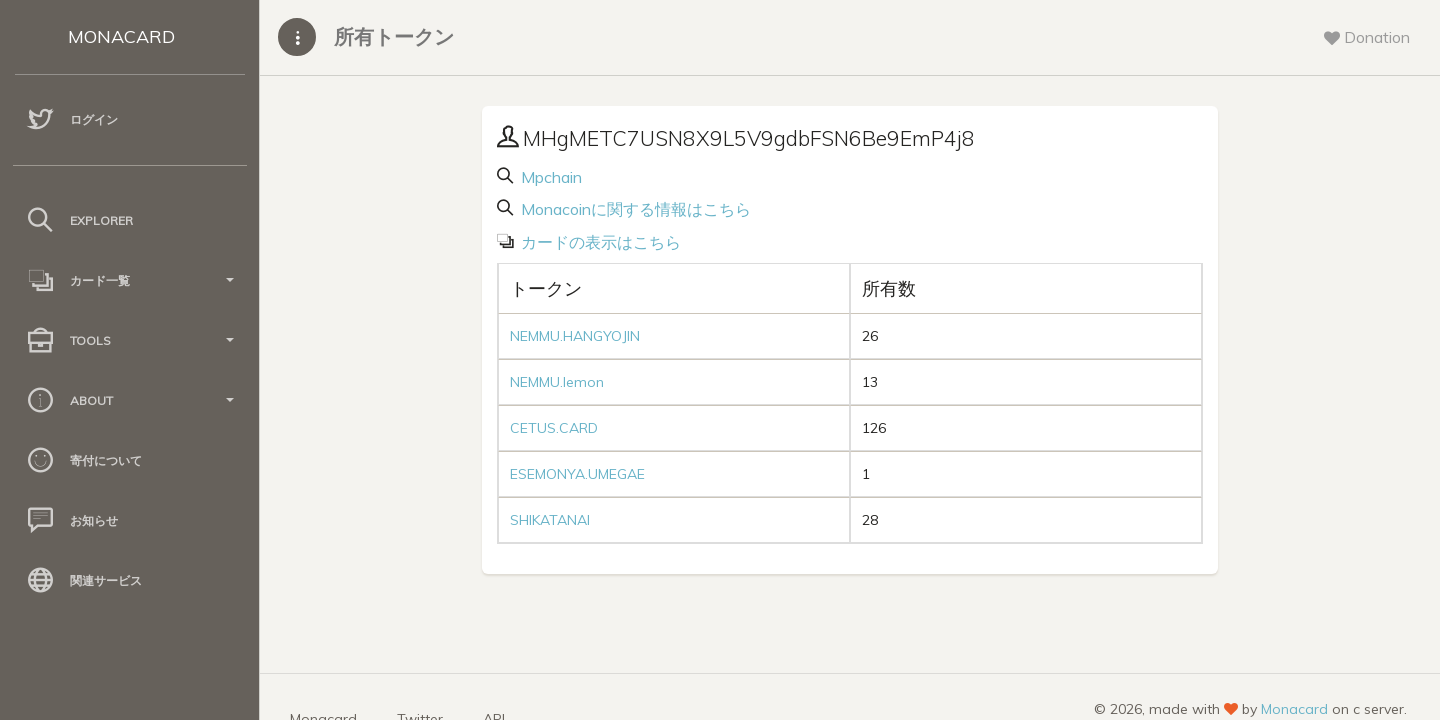  I want to click on ESEMONYA.UMEGAE, so click(577, 474).